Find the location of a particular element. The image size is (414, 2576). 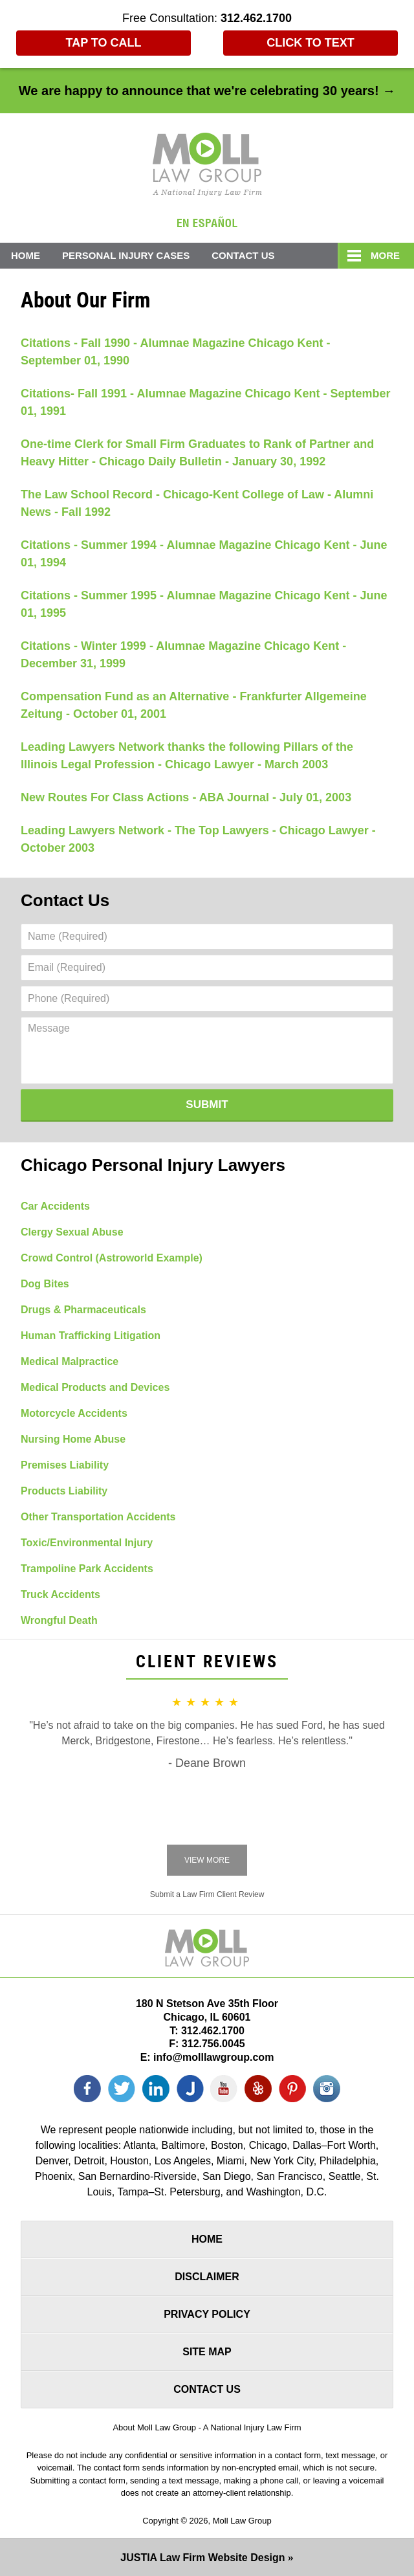

We are happy to announce that we're is located at coordinates (207, 90).